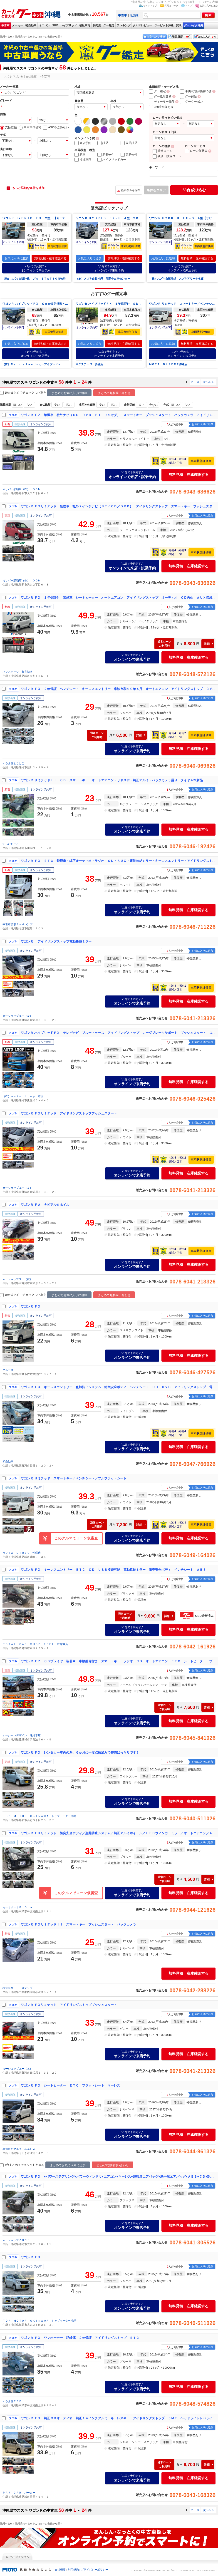 This screenshot has width=218, height=2576. What do you see at coordinates (113, 1569) in the screenshot?
I see `ワゴンＲ ＦＸ キーレスエントリー ＥＴＣ ＣＤ ＵＳＢ接続可能 電動格納ミラー 衝突安全ボディ ベンチシート ＡＢＳ` at bounding box center [113, 1569].